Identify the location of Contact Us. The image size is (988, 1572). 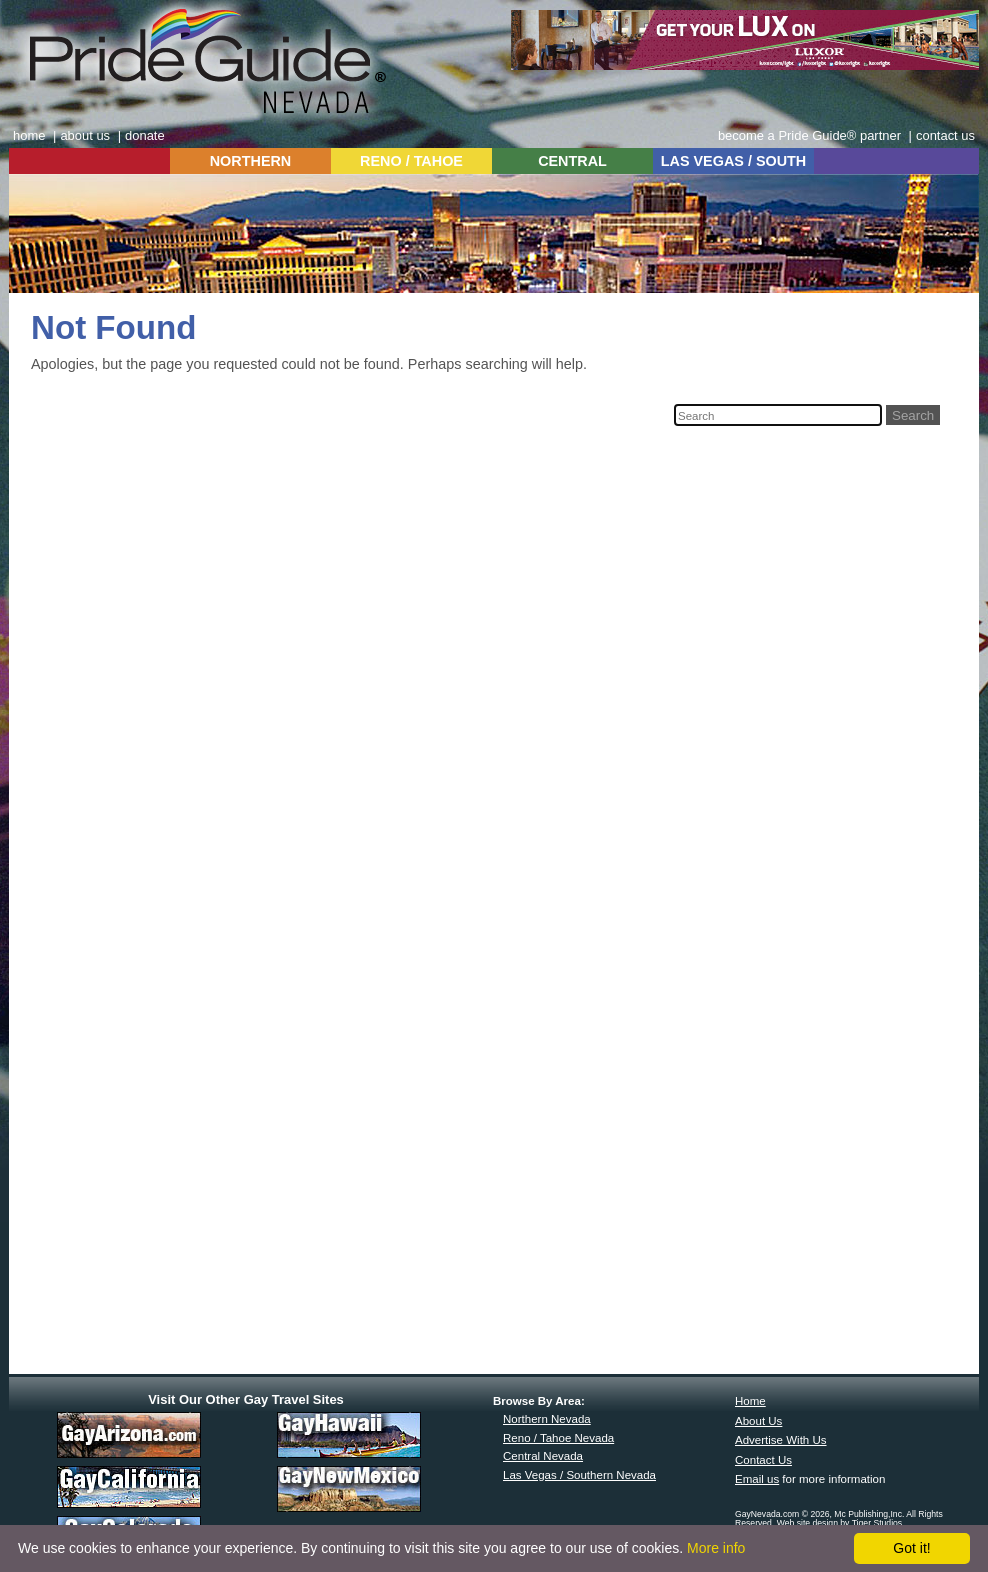
(763, 1460).